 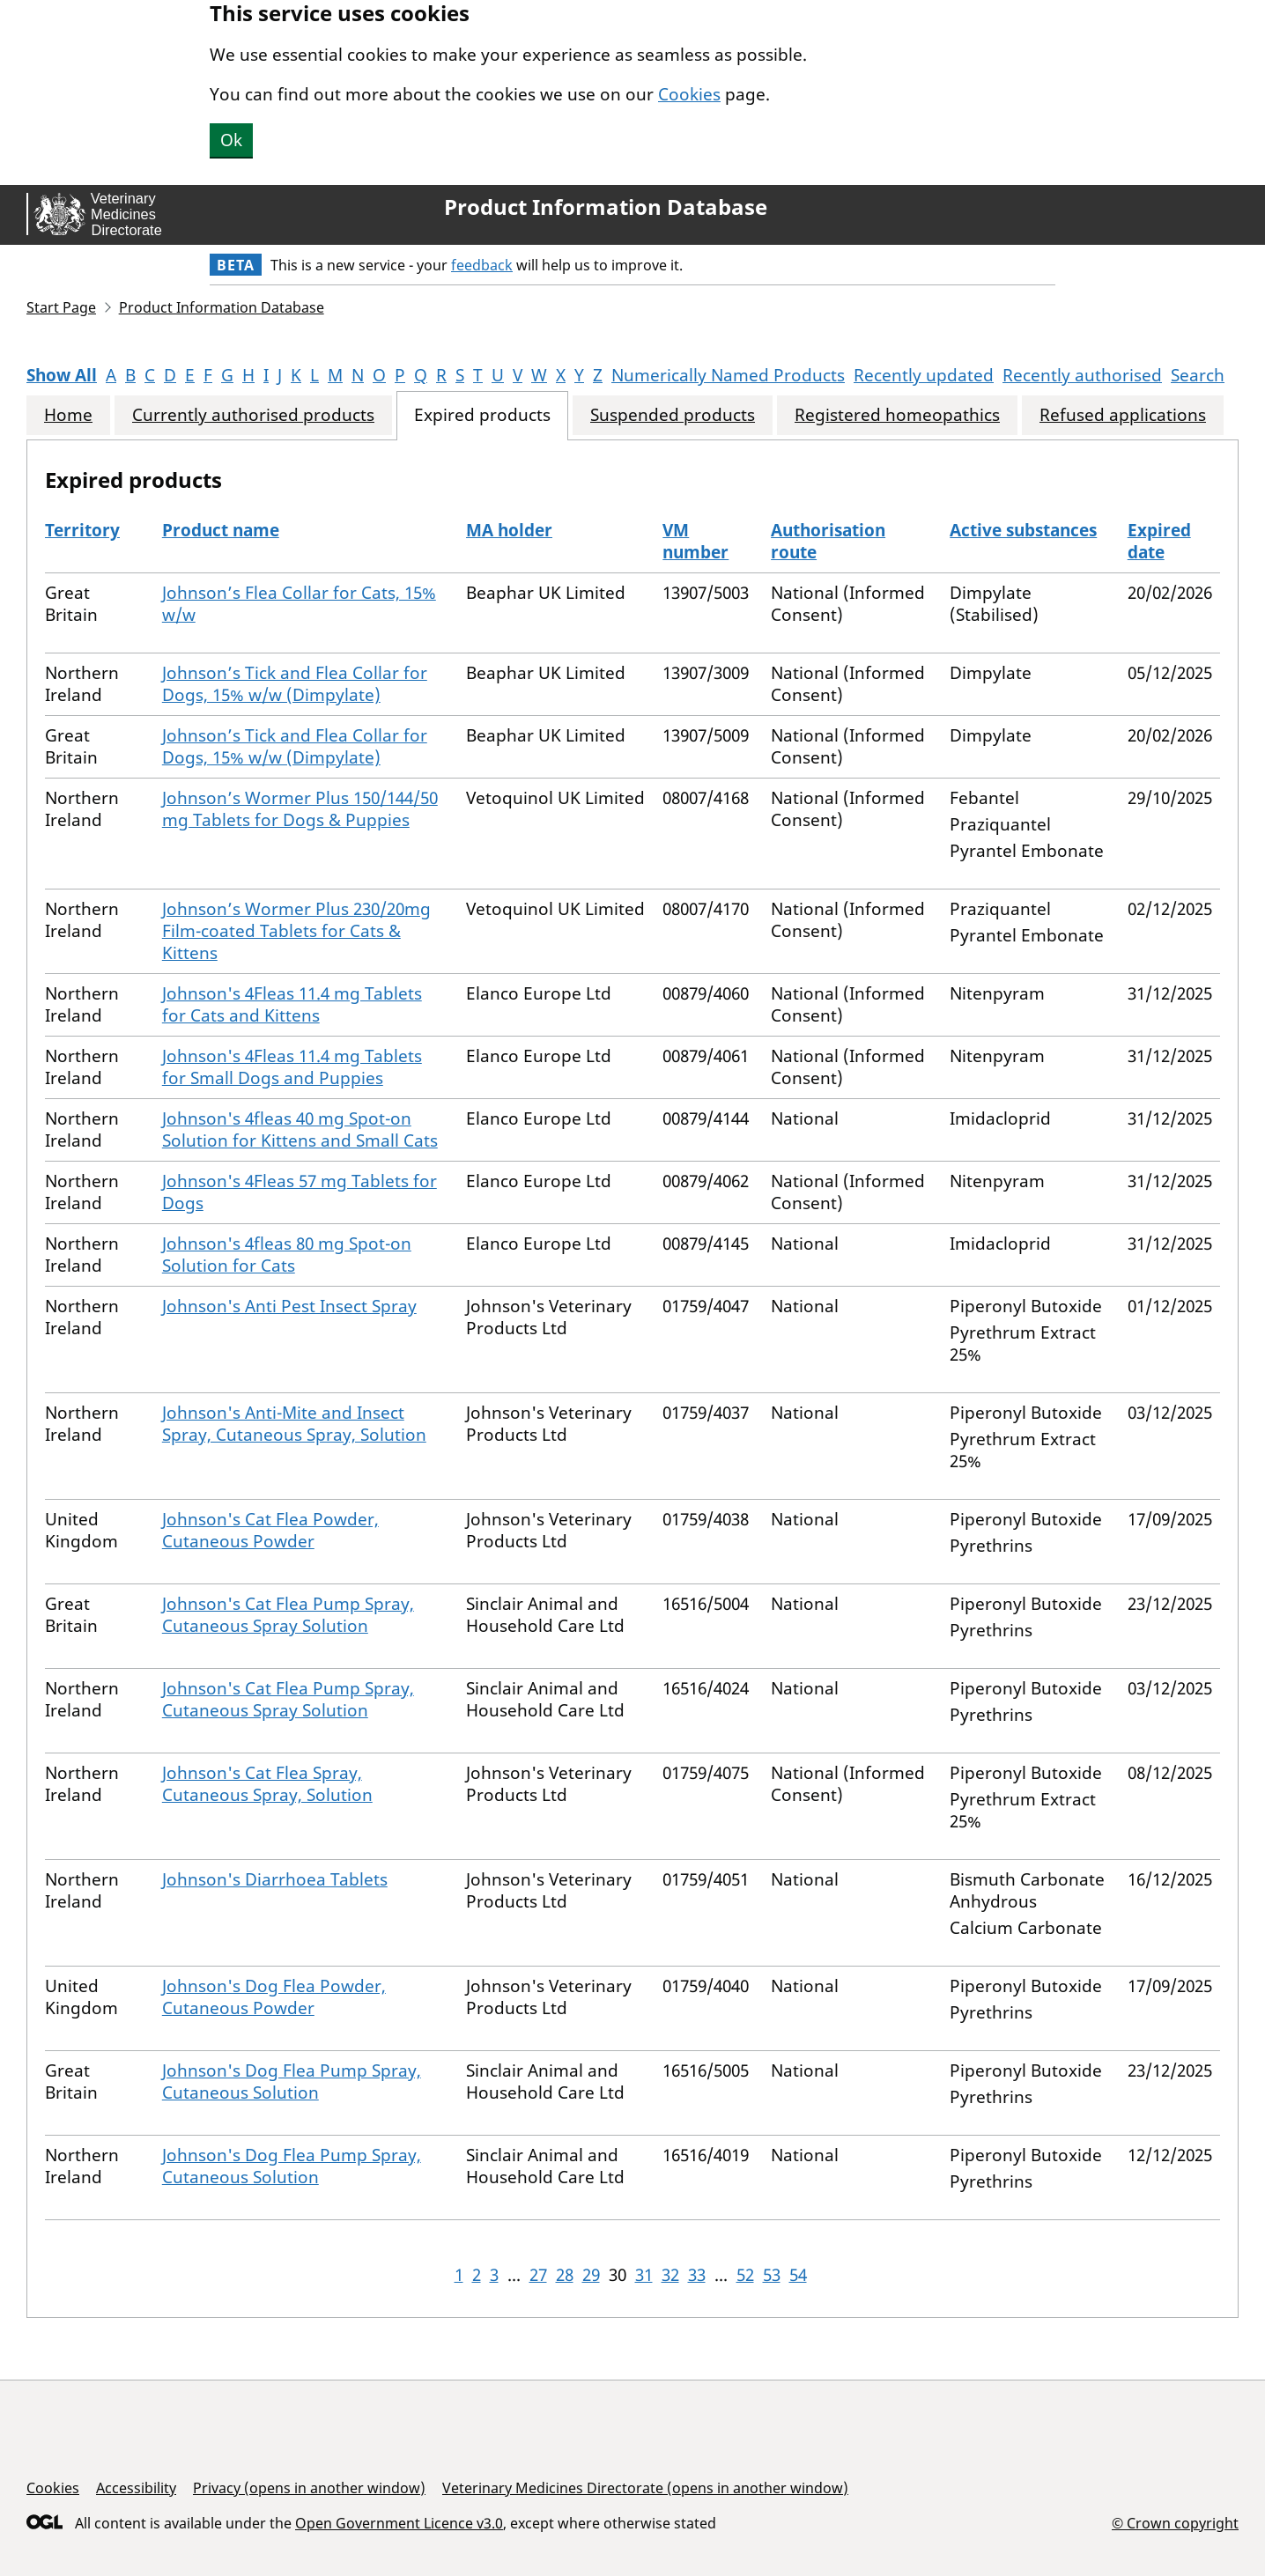 I want to click on Expired products, so click(x=482, y=415).